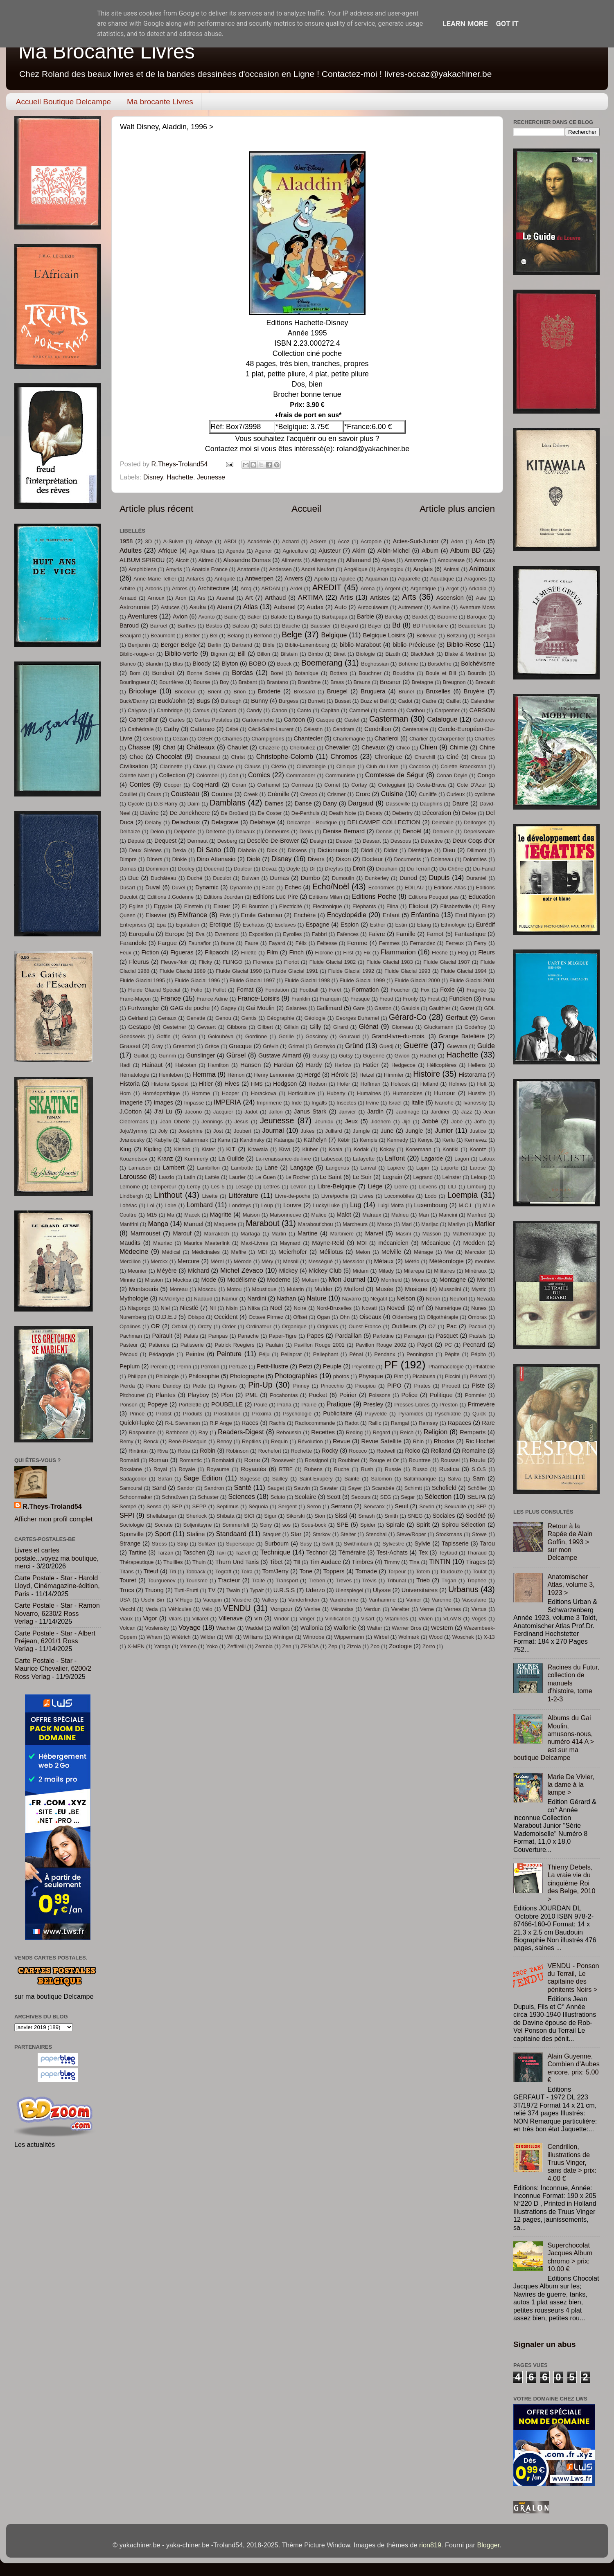 Image resolution: width=614 pixels, height=2576 pixels. Describe the element at coordinates (192, 1215) in the screenshot. I see `Macek` at that location.